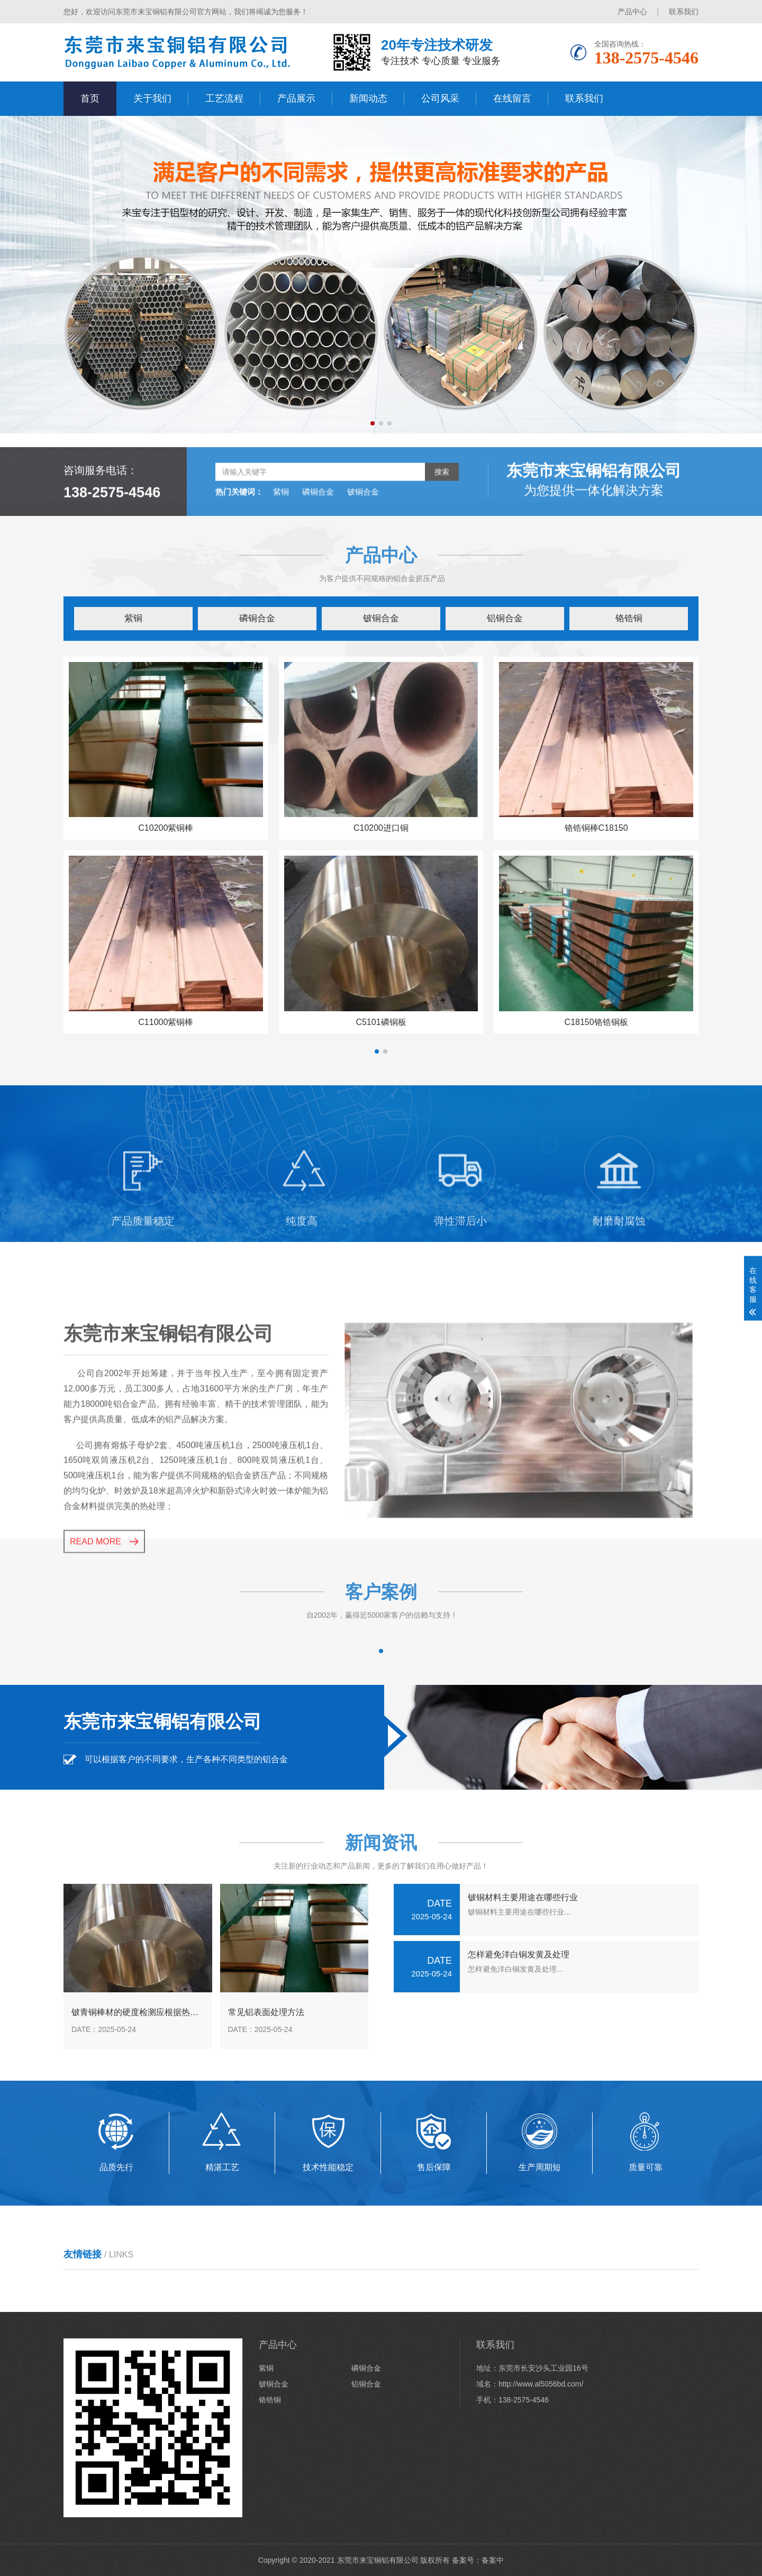  I want to click on 新闻动态, so click(368, 98).